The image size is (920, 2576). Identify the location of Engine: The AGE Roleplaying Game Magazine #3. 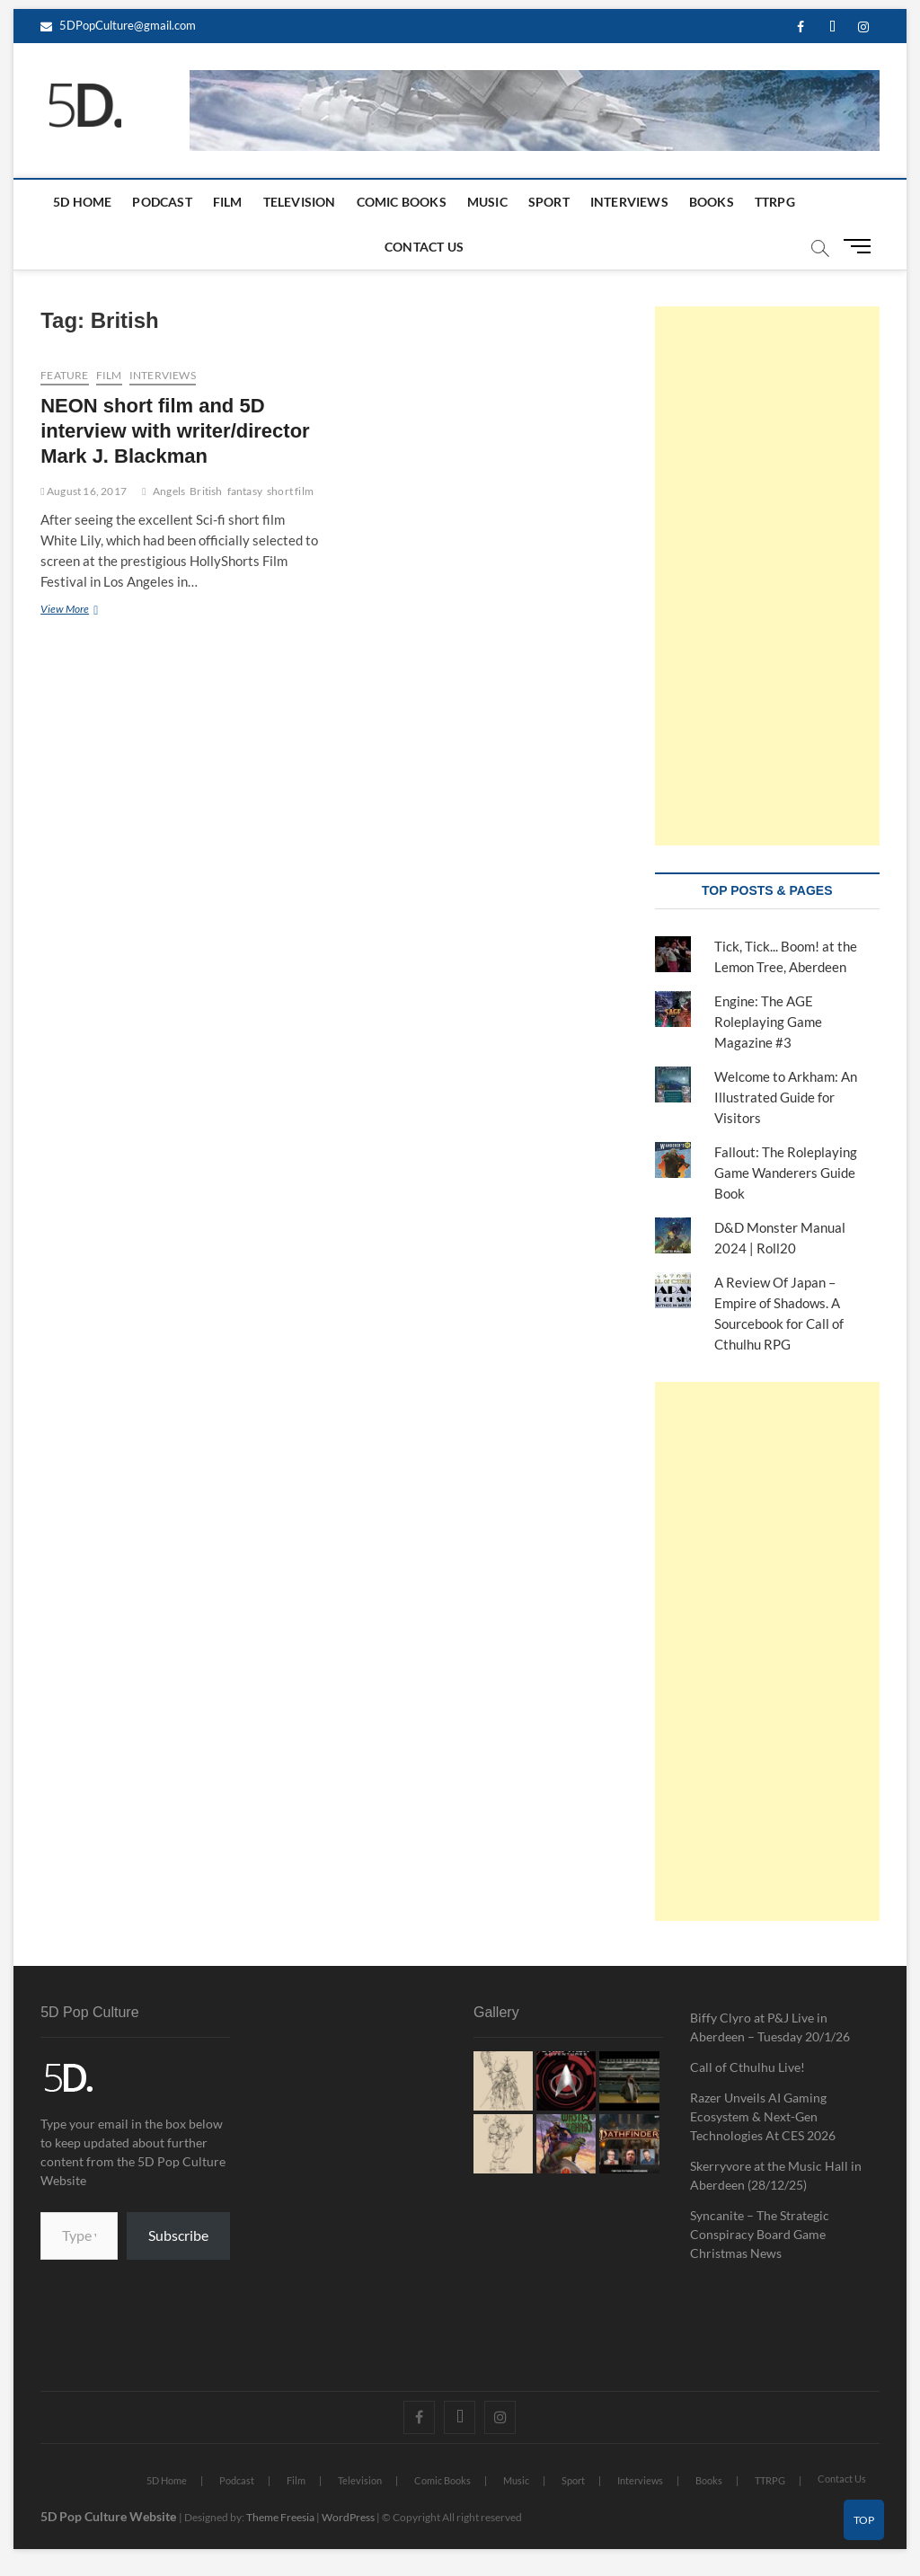
(768, 1021).